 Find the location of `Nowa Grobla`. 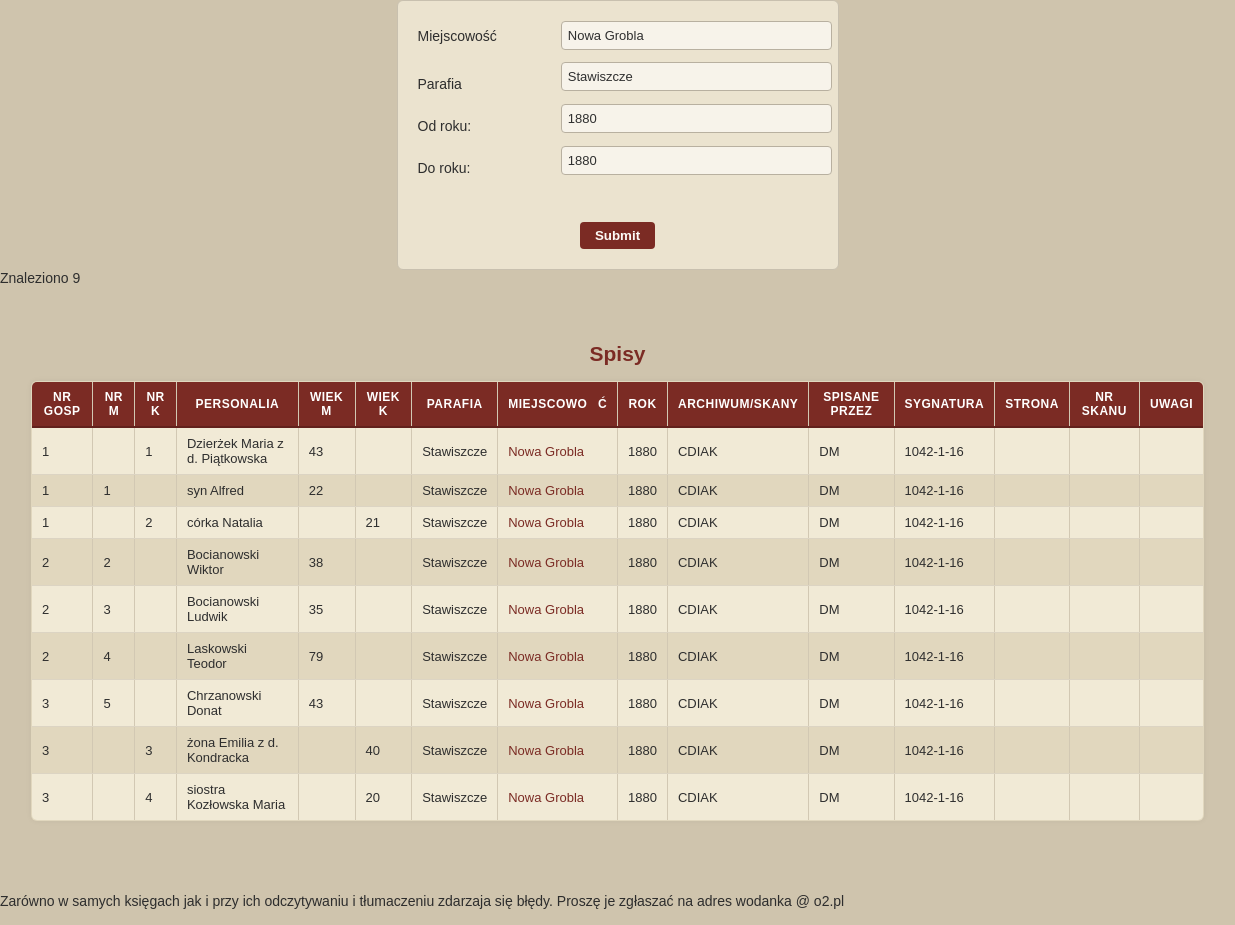

Nowa Grobla is located at coordinates (546, 451).